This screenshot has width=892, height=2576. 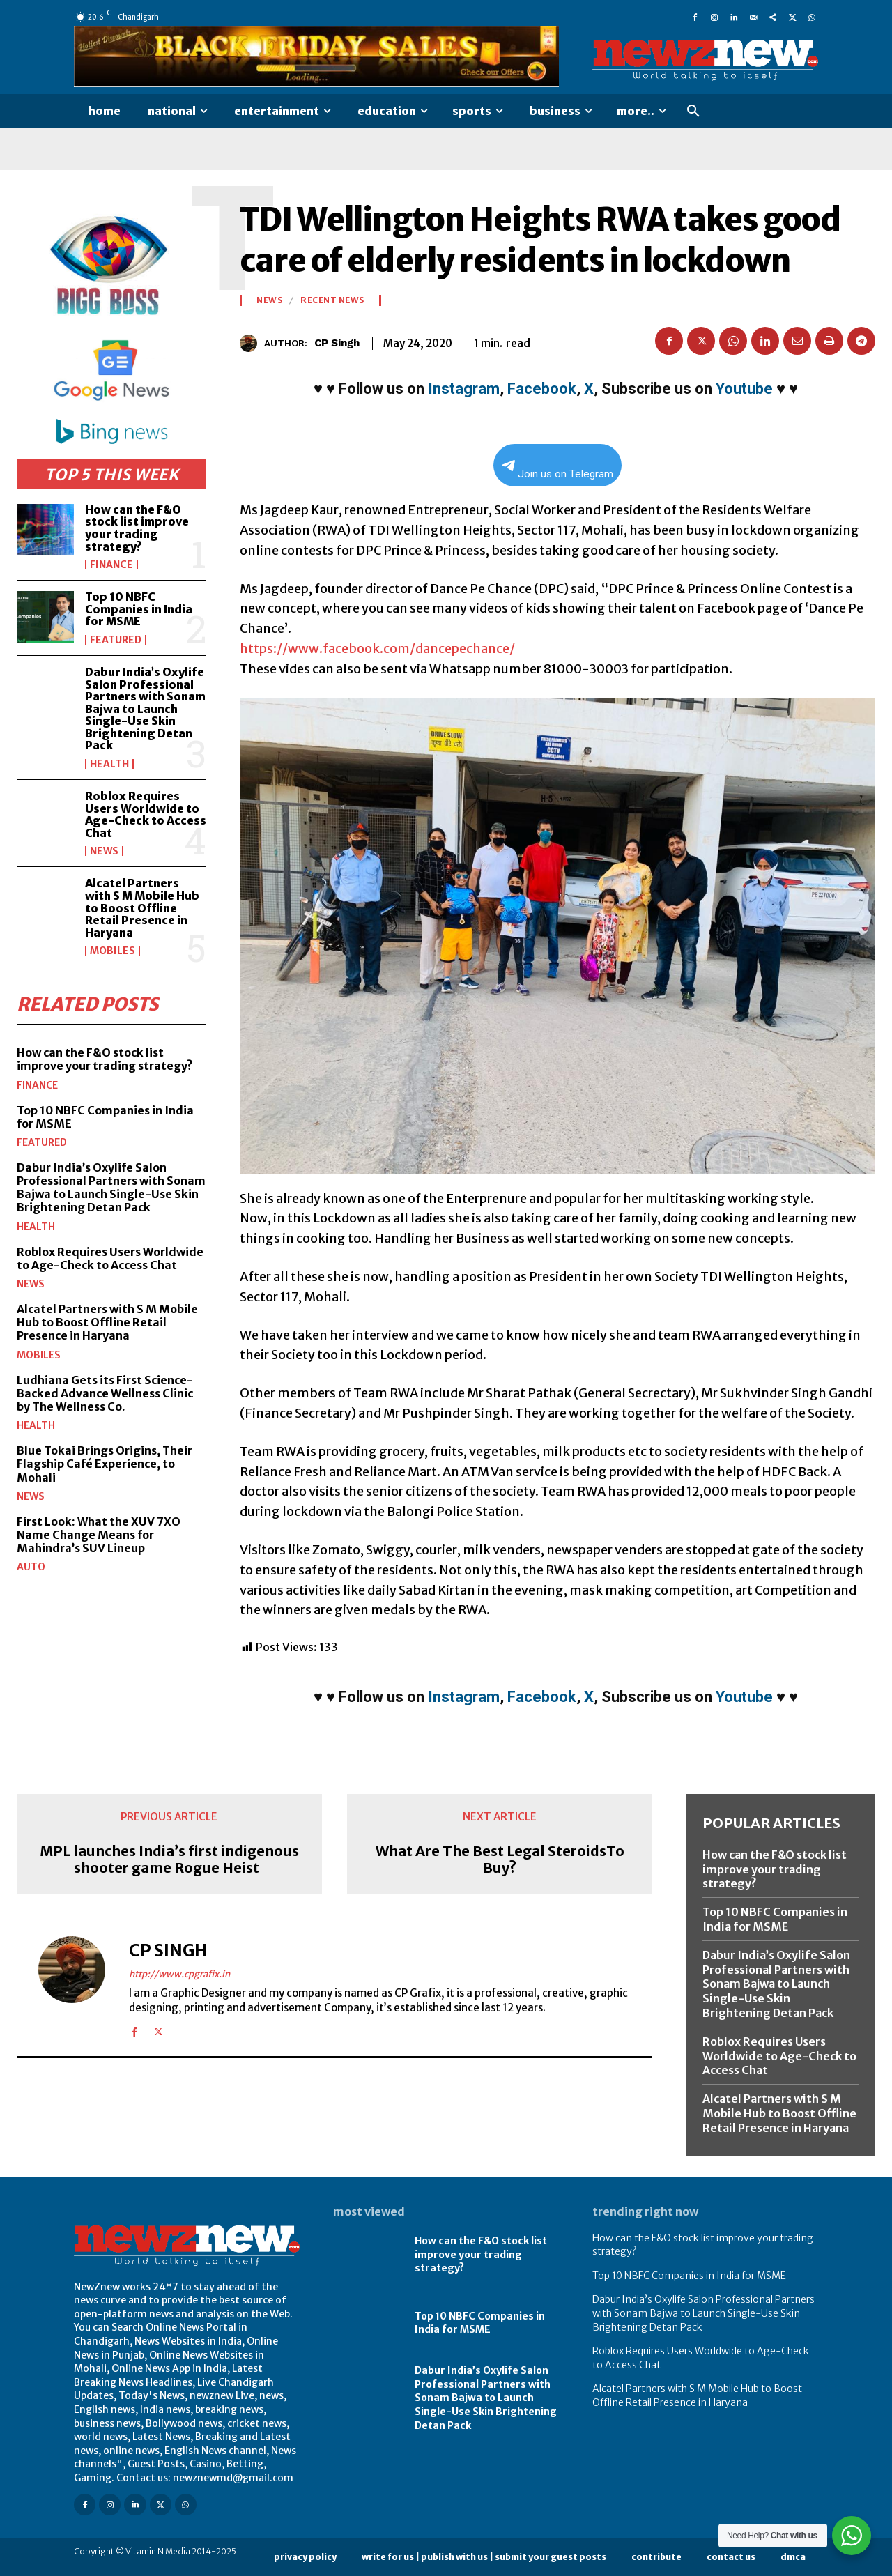 What do you see at coordinates (111, 564) in the screenshot?
I see `Finance` at bounding box center [111, 564].